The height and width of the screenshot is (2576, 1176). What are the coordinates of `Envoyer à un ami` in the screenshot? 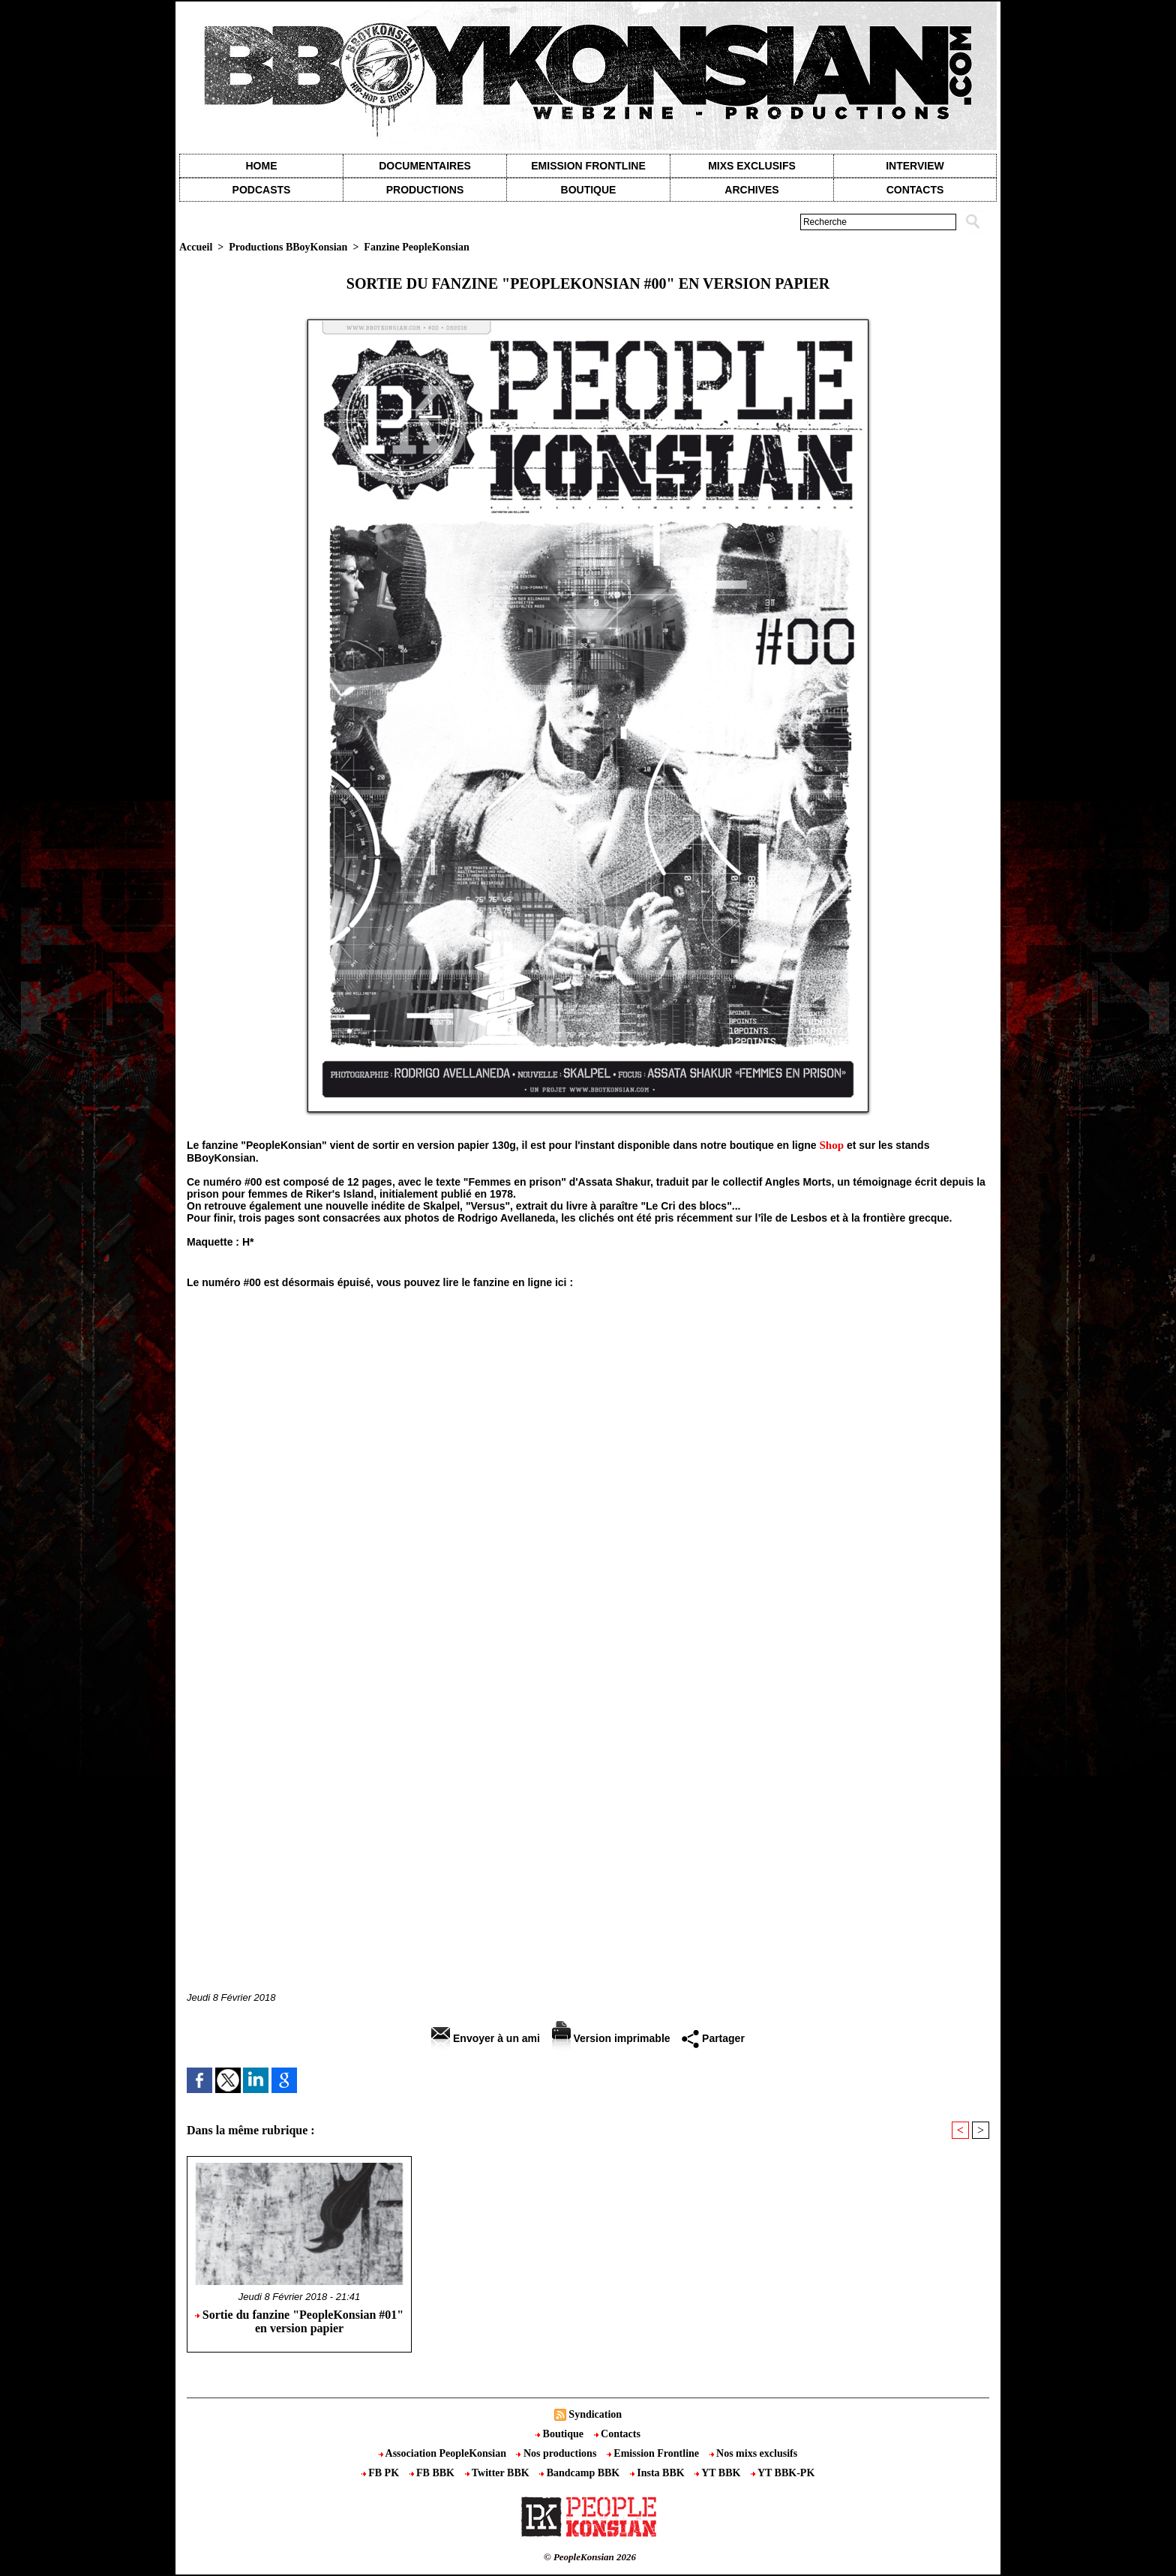 It's located at (485, 2038).